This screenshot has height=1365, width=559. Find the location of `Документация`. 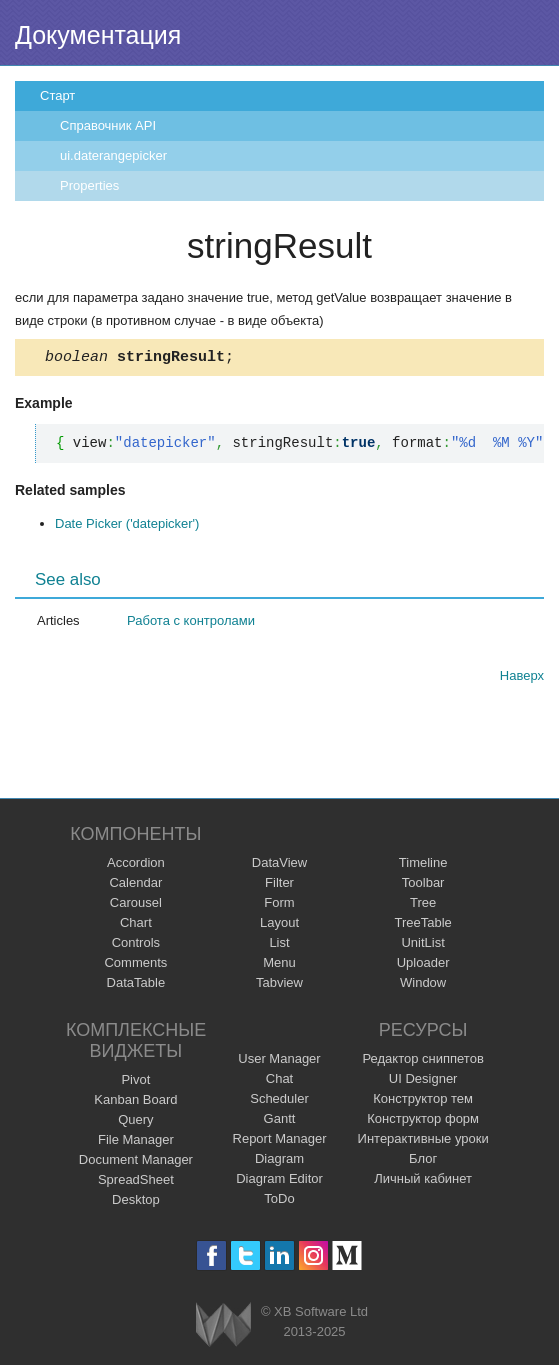

Документация is located at coordinates (98, 35).